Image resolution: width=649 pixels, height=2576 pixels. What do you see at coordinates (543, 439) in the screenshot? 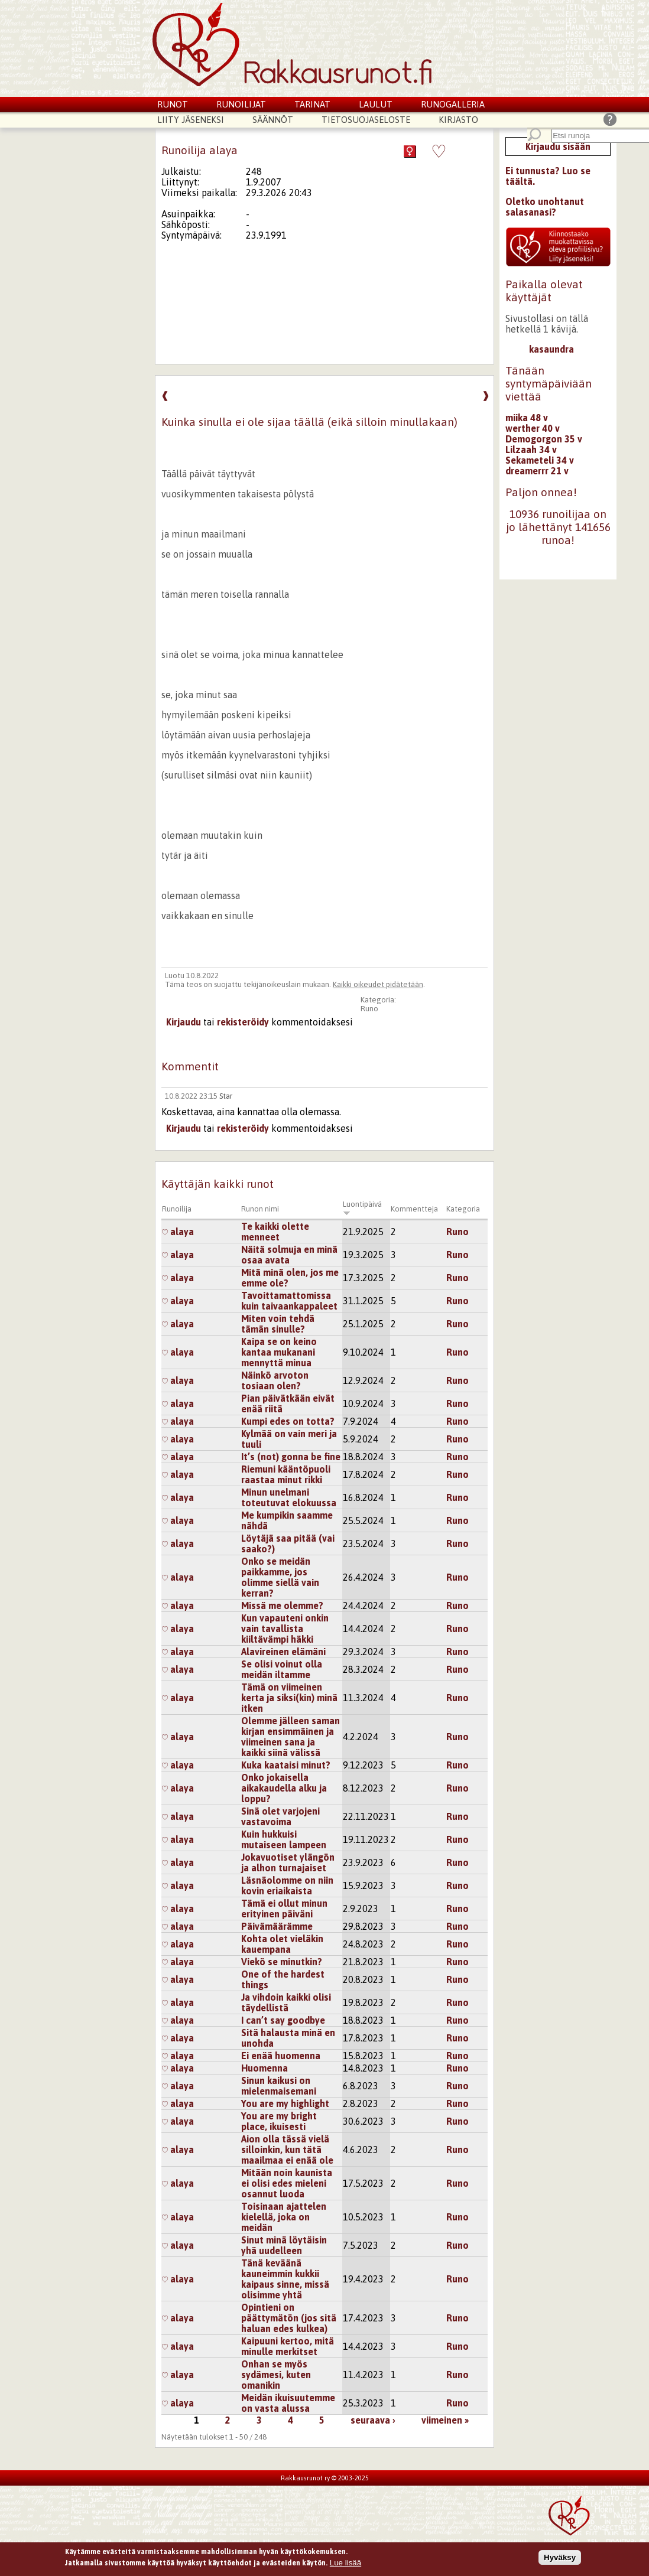
I see `Demogorgon 35 v` at bounding box center [543, 439].